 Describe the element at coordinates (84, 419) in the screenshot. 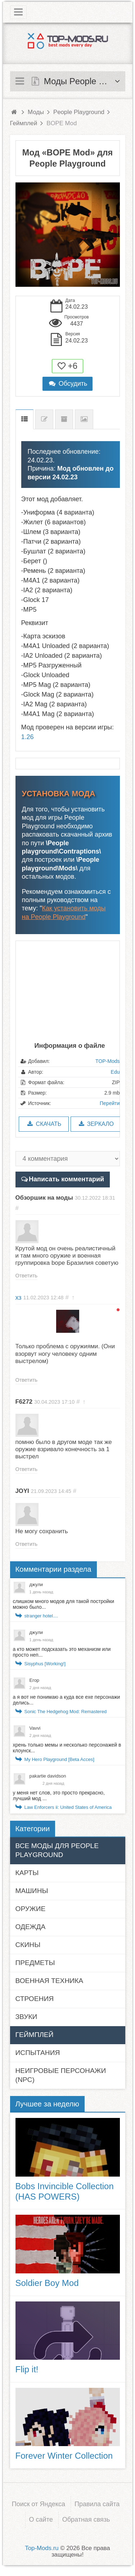

I see `Скриншоты` at that location.